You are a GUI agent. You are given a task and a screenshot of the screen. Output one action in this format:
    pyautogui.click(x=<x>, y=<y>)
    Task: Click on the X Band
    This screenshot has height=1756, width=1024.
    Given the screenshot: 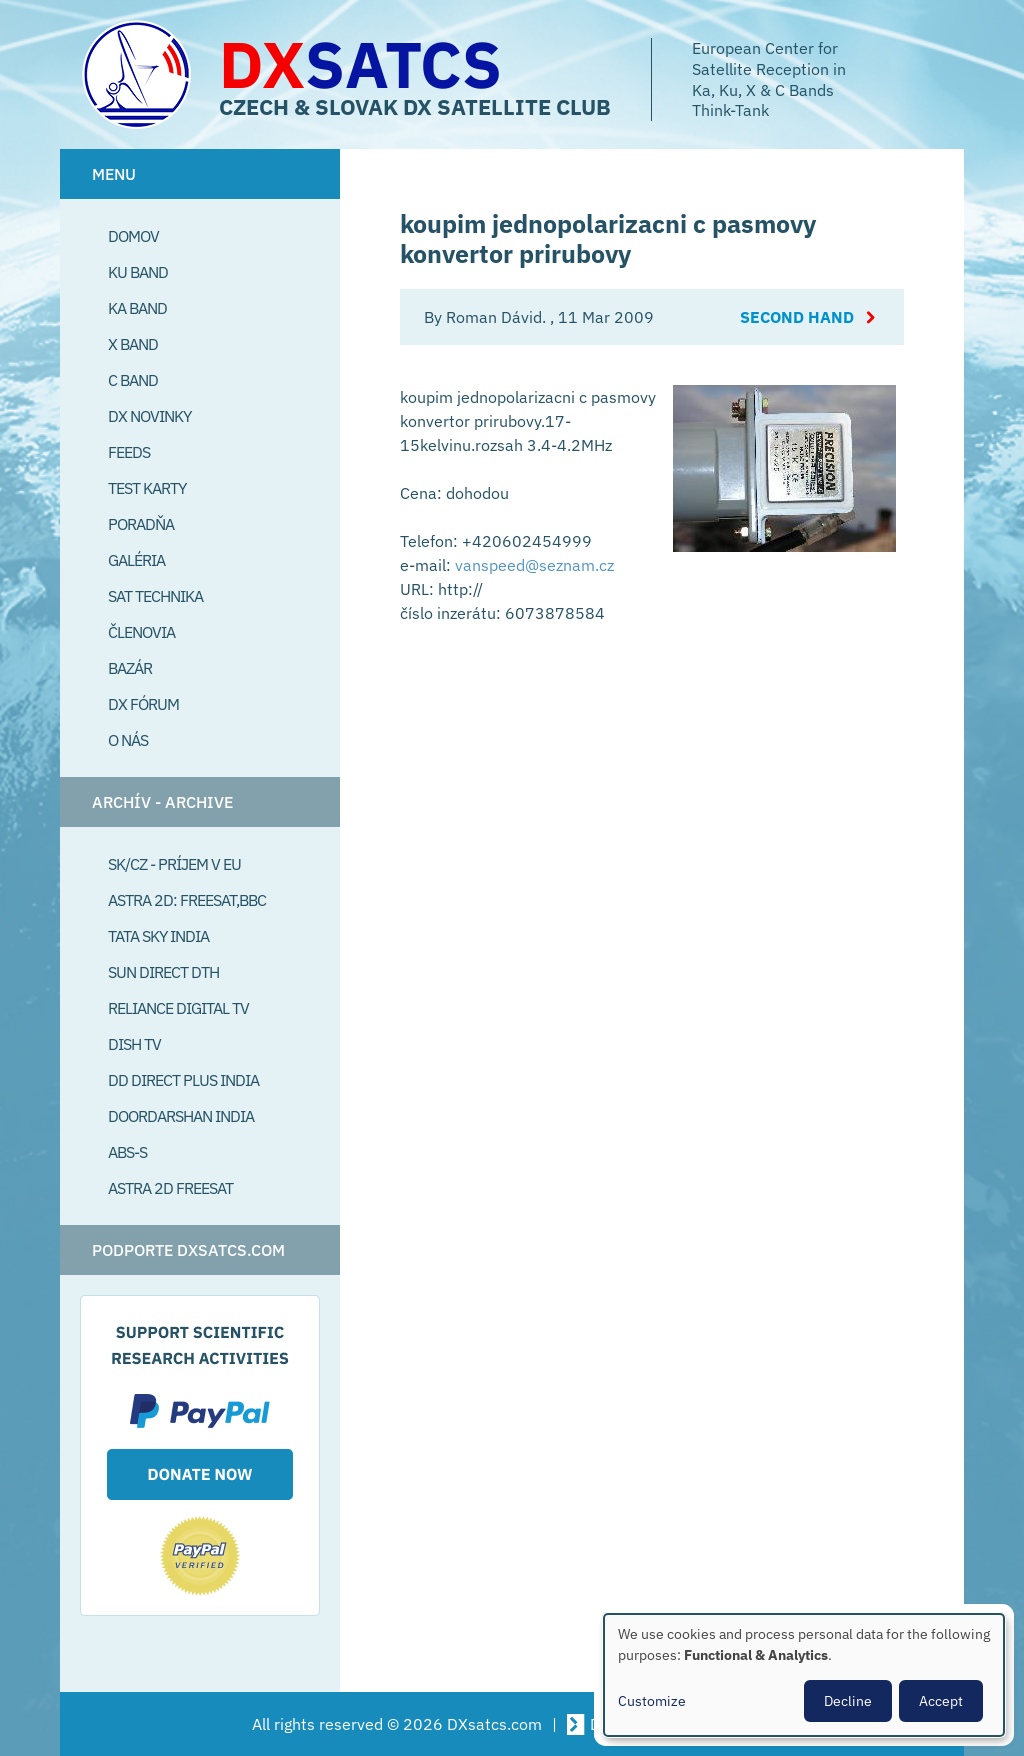 What is the action you would take?
    pyautogui.click(x=133, y=344)
    